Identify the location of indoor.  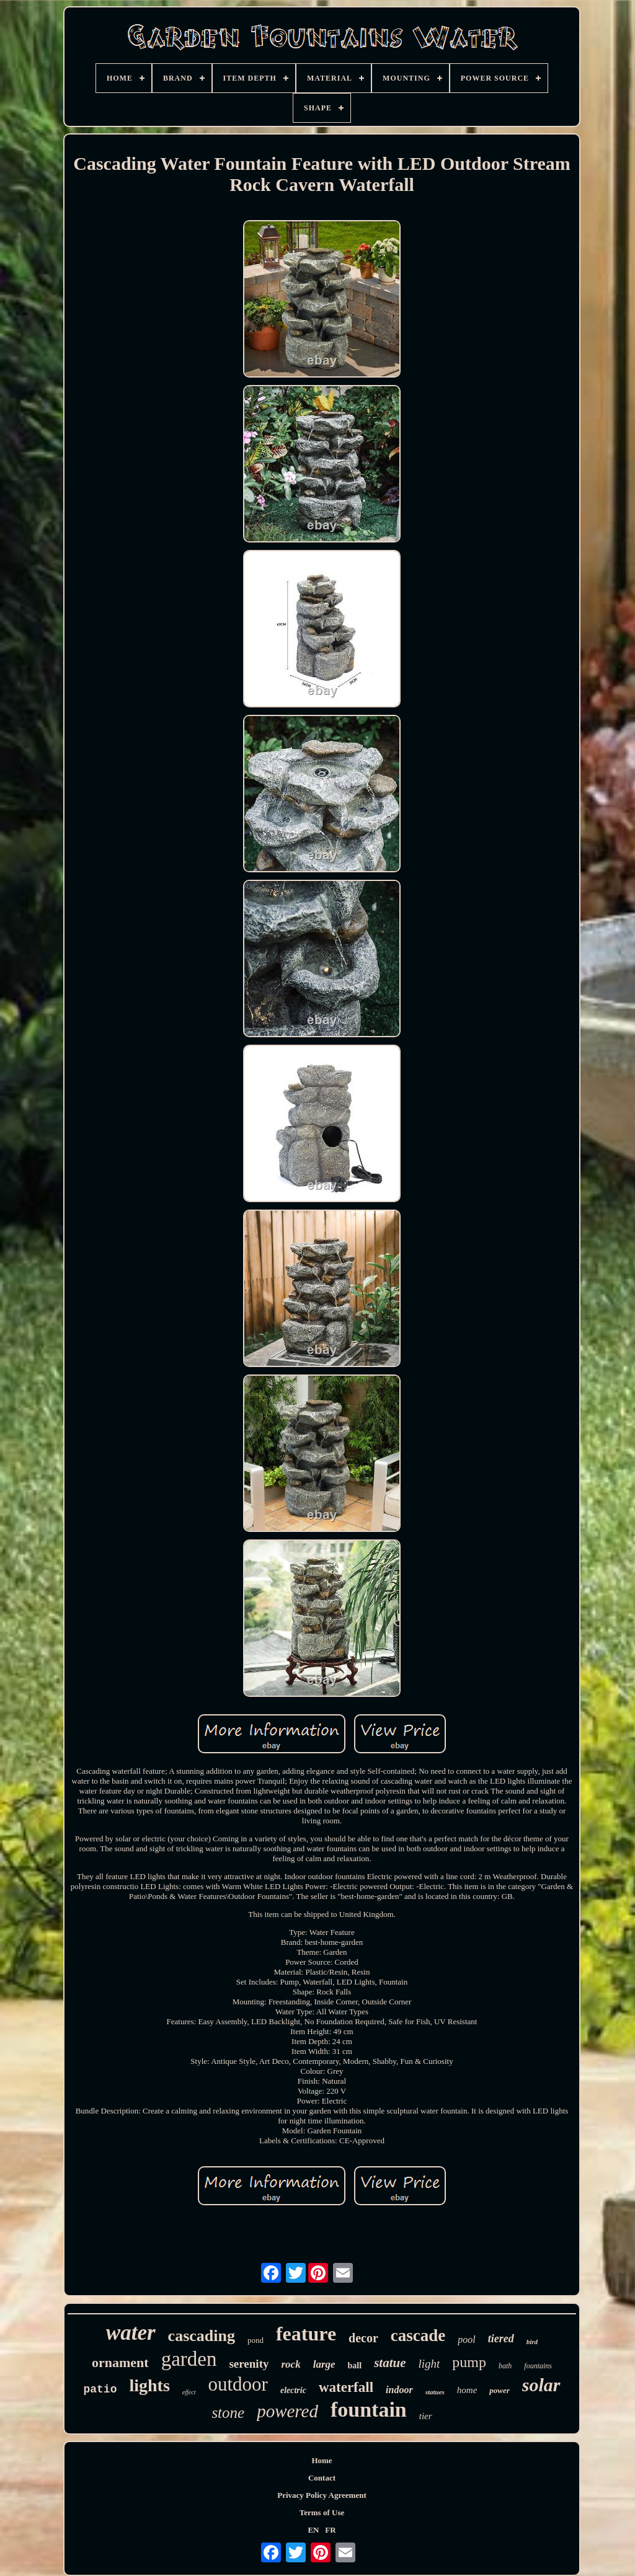
(399, 2389).